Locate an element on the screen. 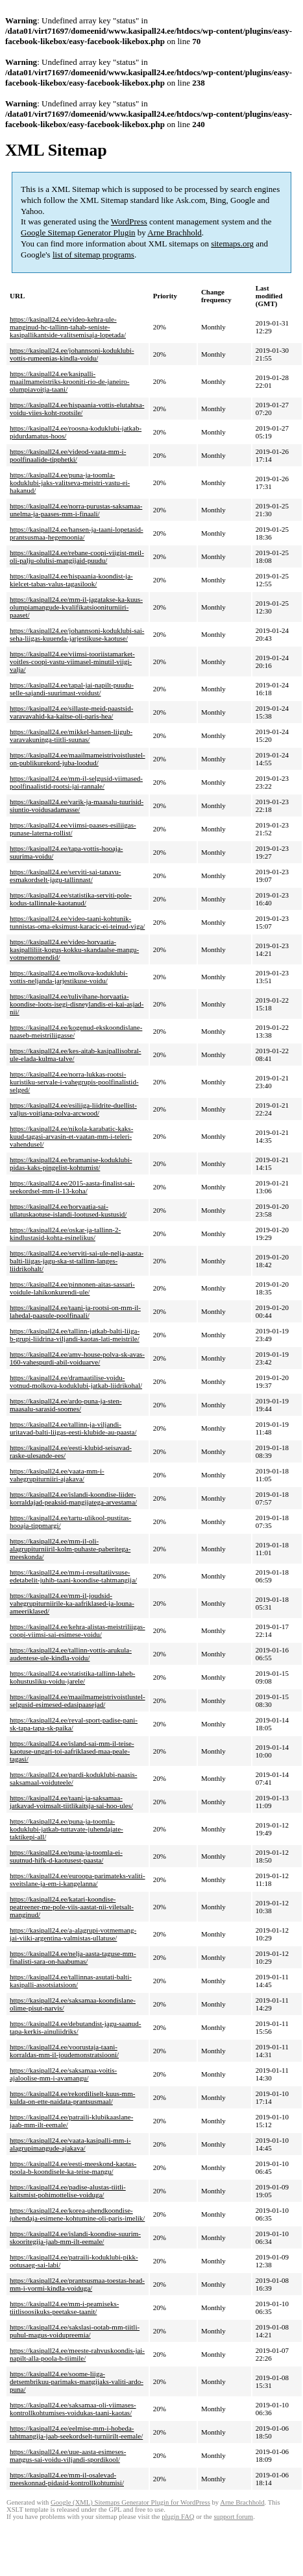 The height and width of the screenshot is (2576, 303). Google Sitemap Generator Plugin is located at coordinates (78, 232).